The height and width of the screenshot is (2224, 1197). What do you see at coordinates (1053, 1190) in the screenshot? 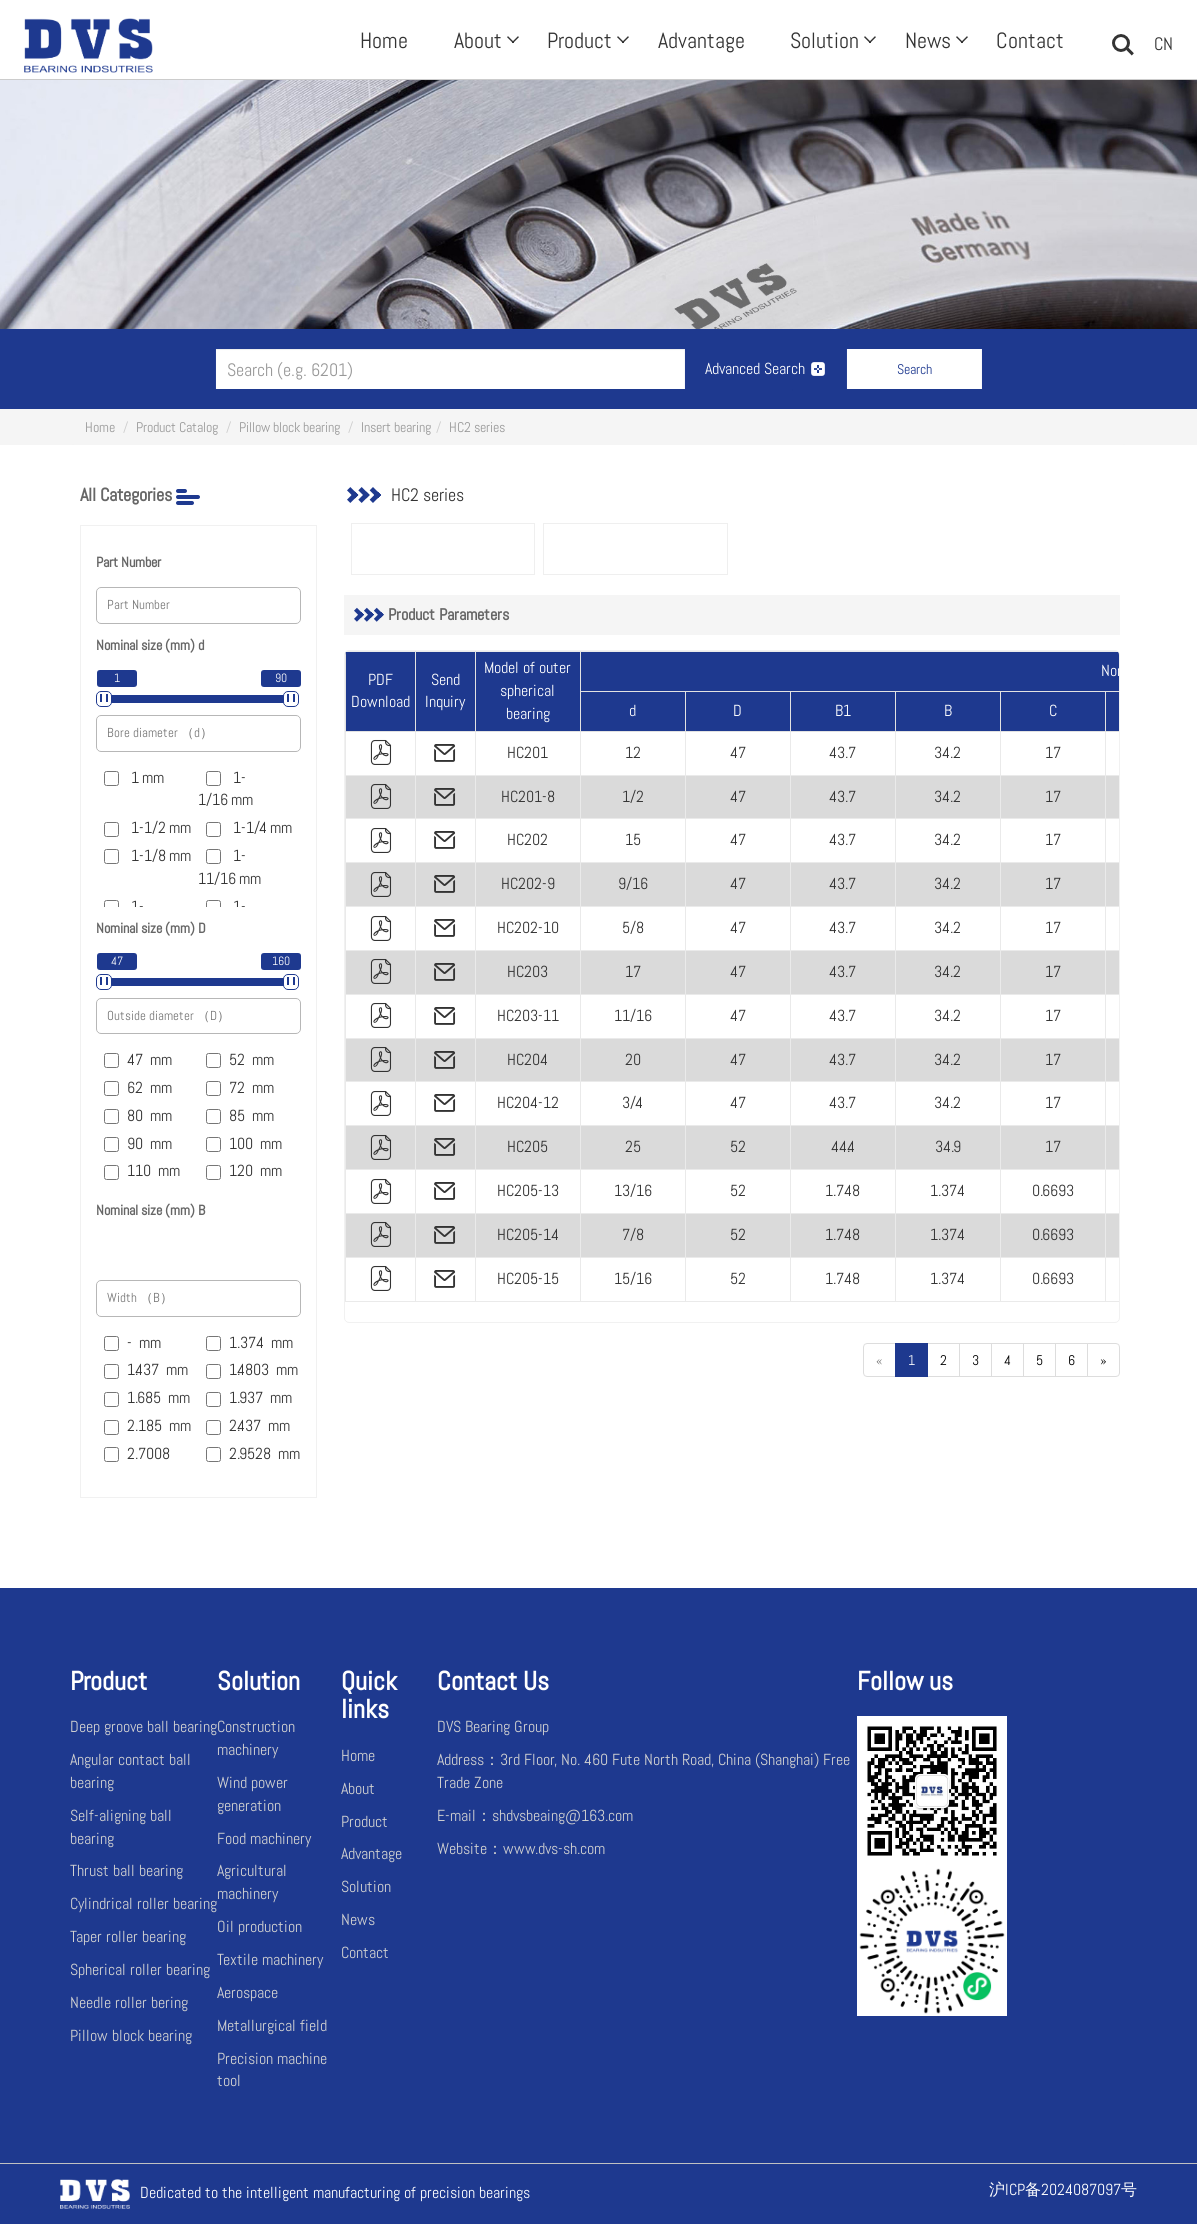
I see `0.6693` at bounding box center [1053, 1190].